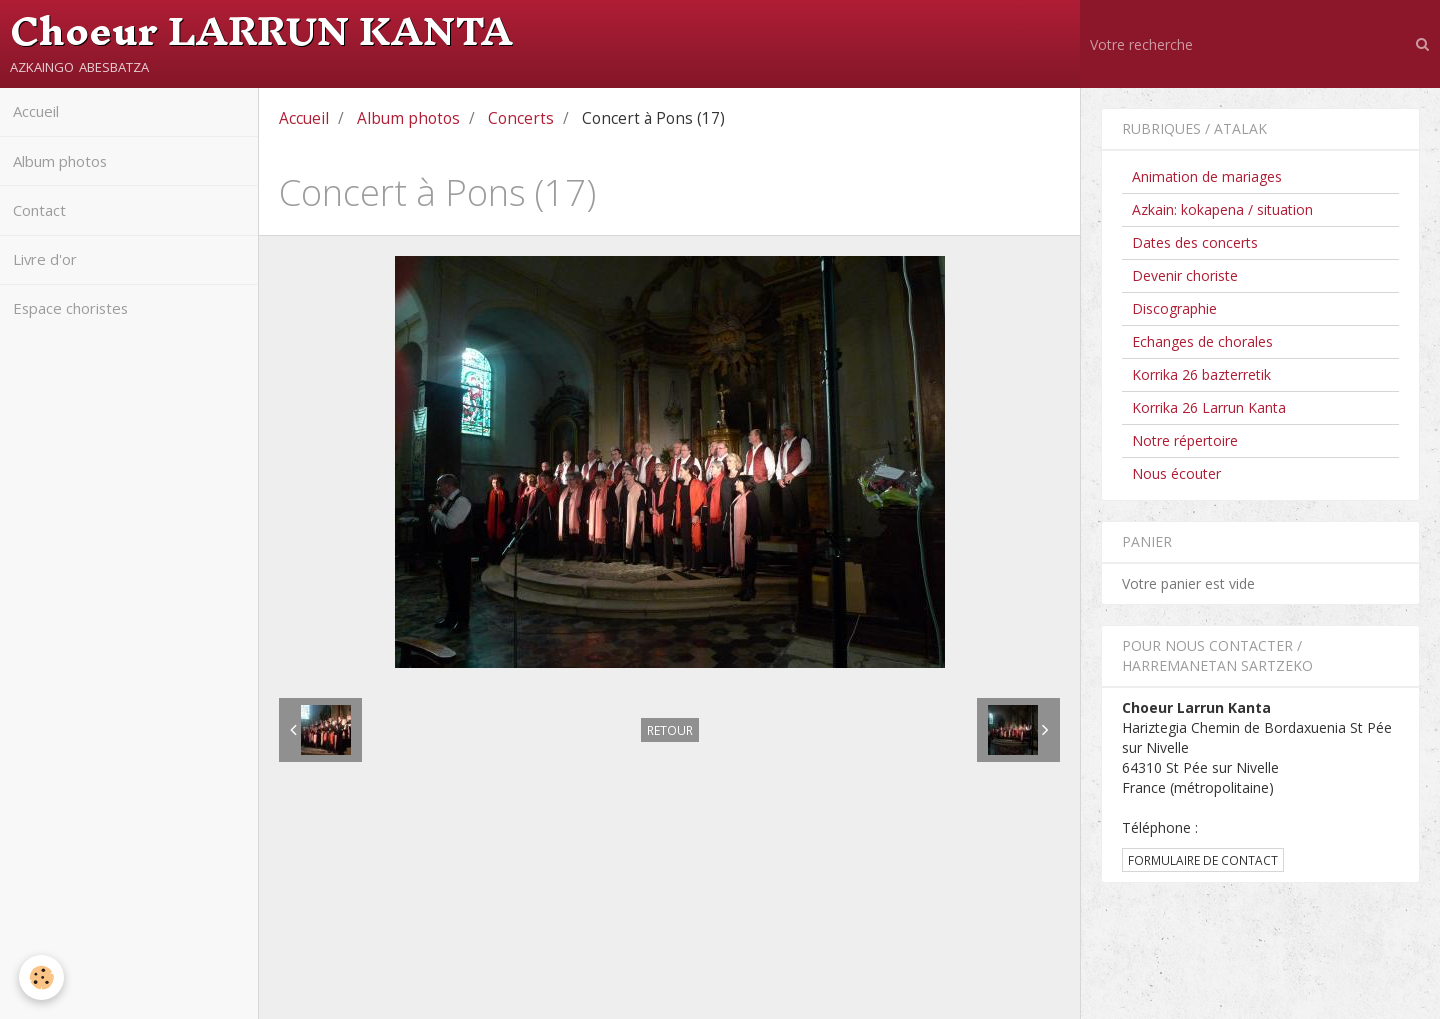  What do you see at coordinates (43, 219) in the screenshot?
I see `Contact` at bounding box center [43, 219].